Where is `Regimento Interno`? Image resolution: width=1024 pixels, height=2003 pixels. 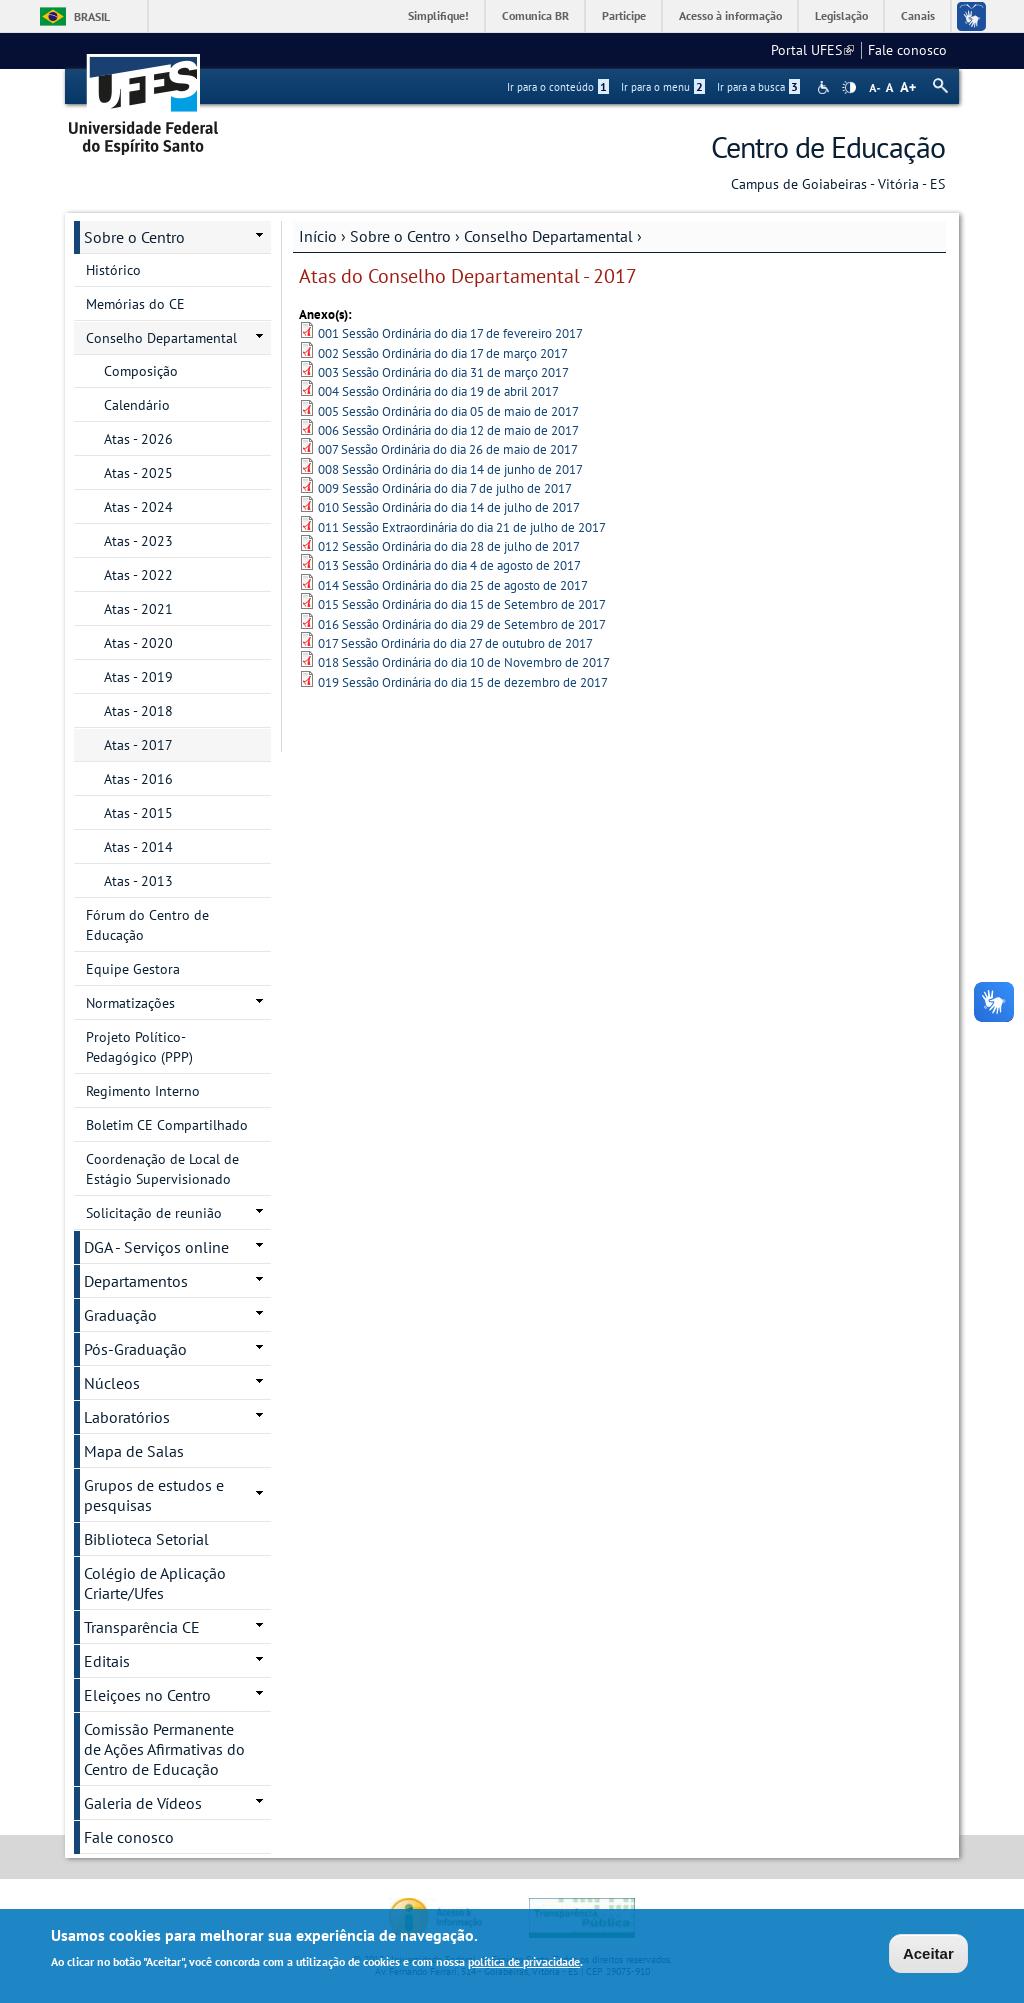 Regimento Interno is located at coordinates (143, 1091).